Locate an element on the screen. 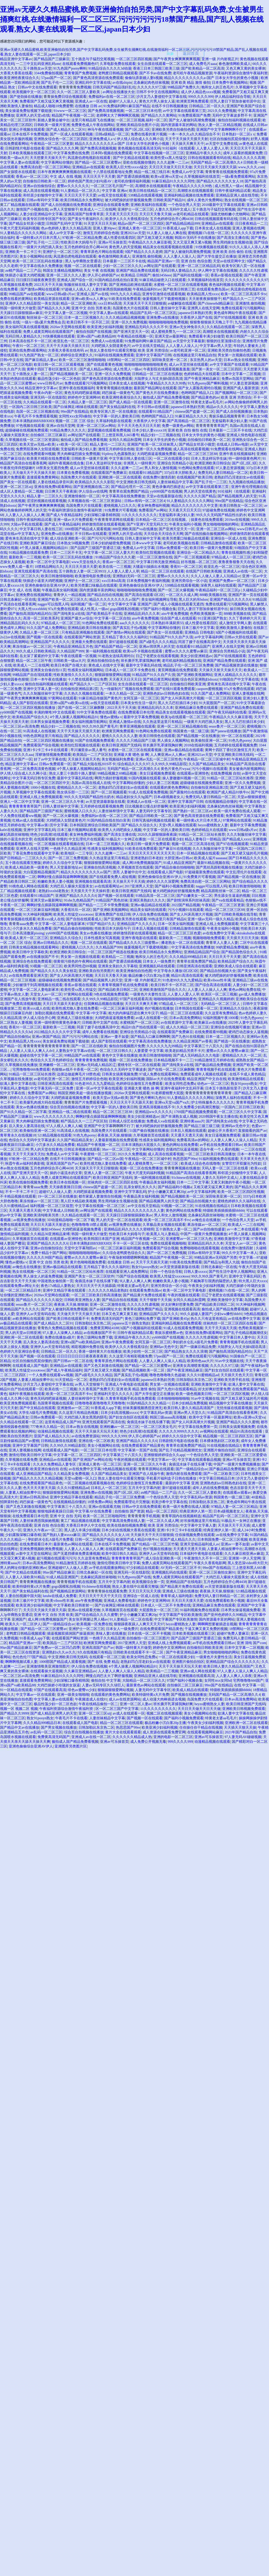 This screenshot has height=2576, width=269. 成人综合亚洲欧美一区 is located at coordinates (68, 538).